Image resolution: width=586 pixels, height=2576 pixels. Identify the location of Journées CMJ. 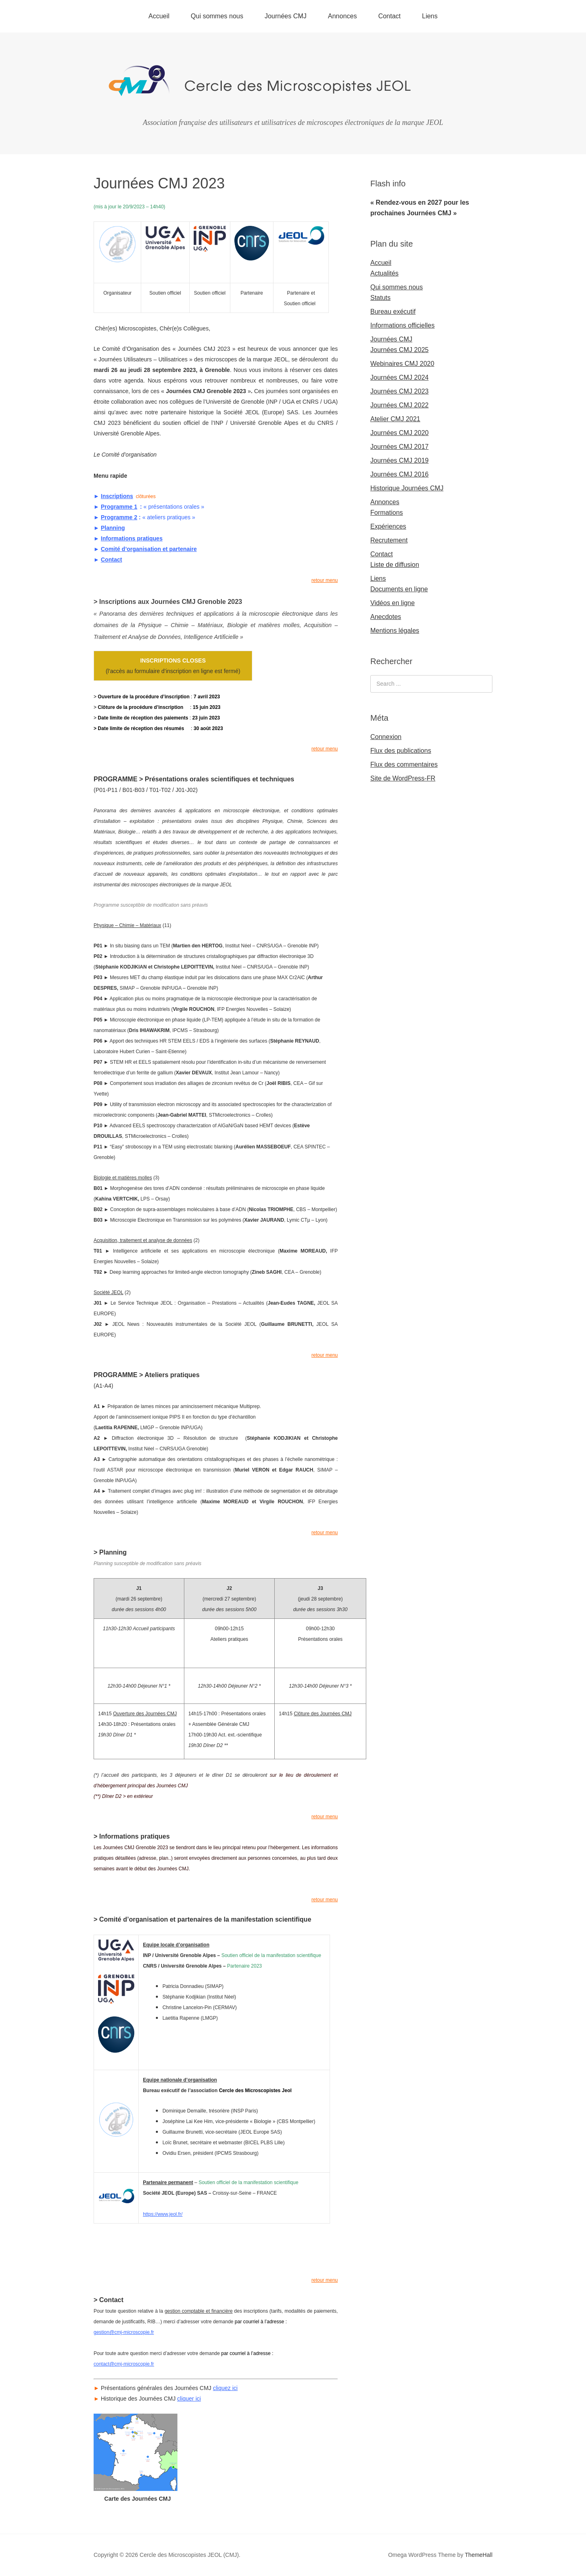
(285, 16).